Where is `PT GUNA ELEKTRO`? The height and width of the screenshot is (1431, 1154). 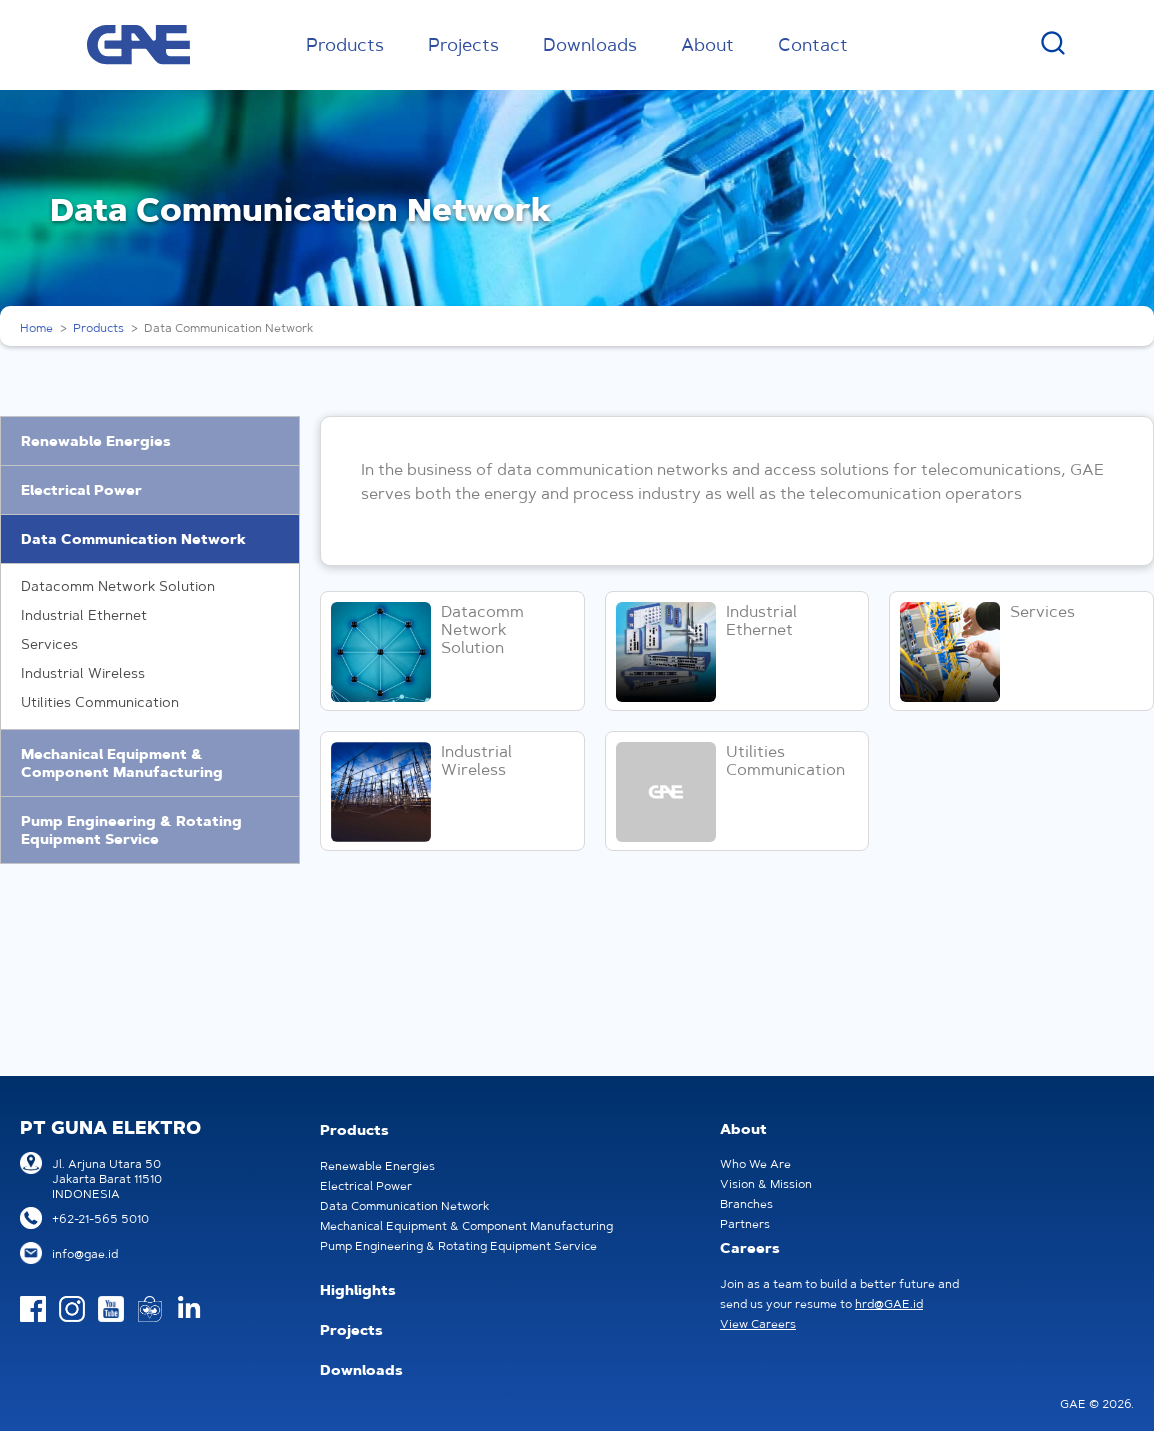
PT GUNA ELEKTRO is located at coordinates (110, 1127).